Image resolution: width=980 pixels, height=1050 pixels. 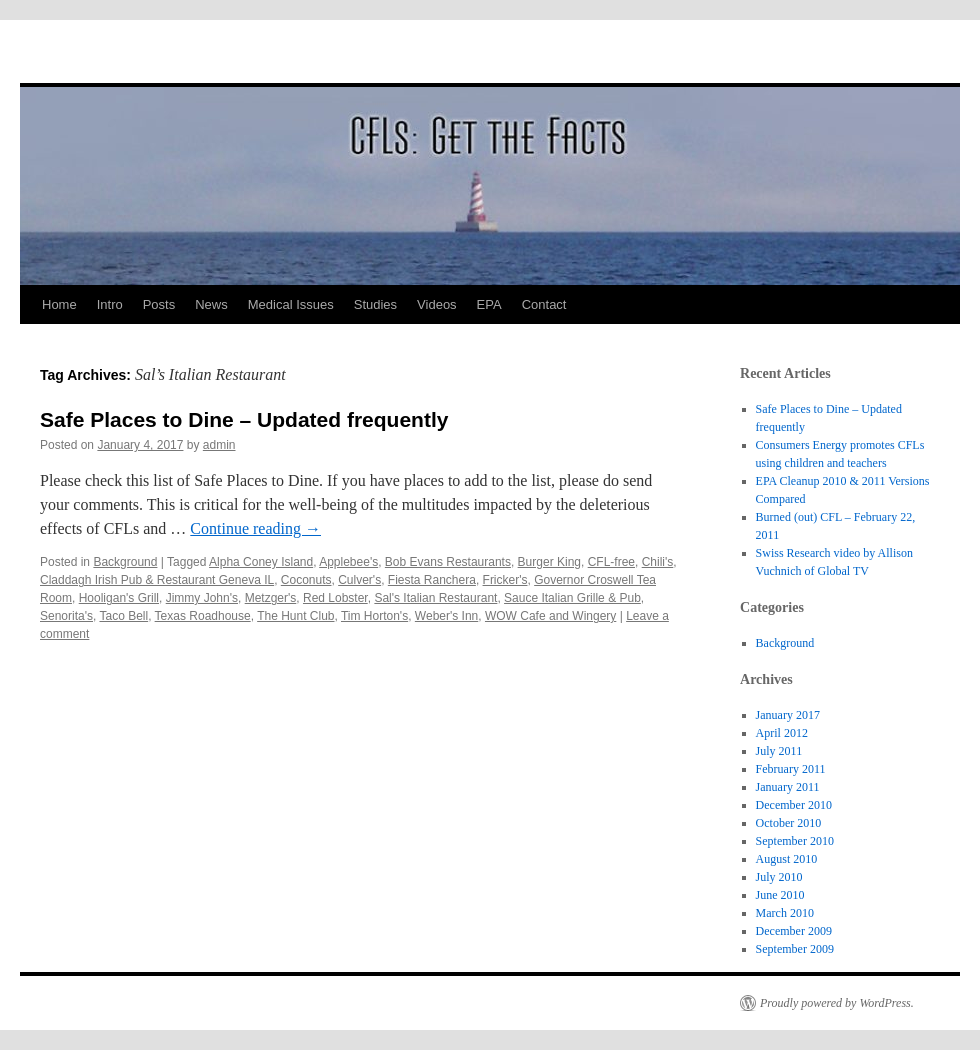 I want to click on Taco Bell, so click(x=123, y=616).